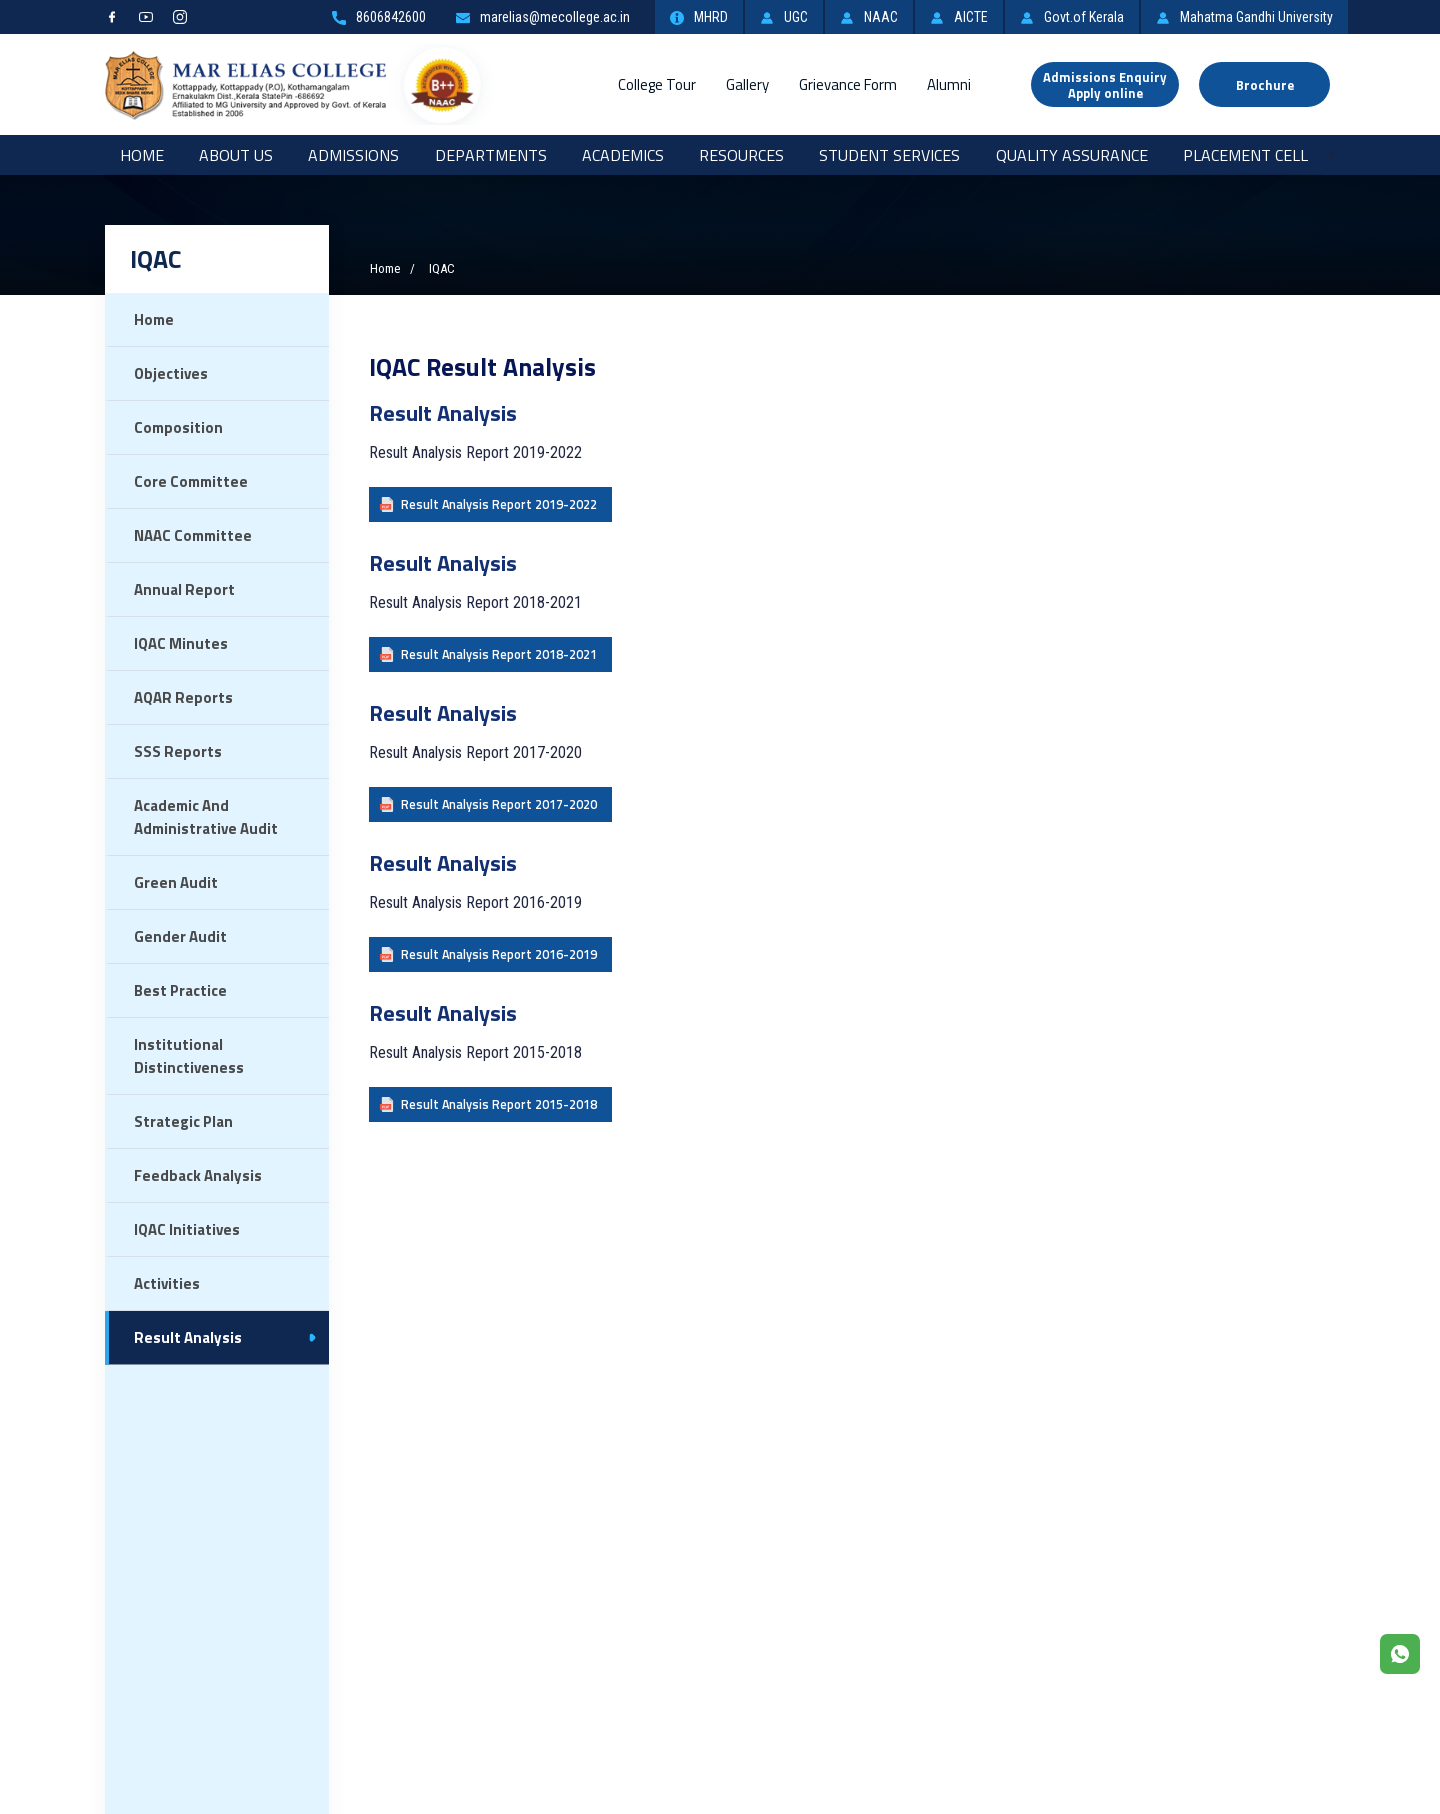 Image resolution: width=1440 pixels, height=1814 pixels. I want to click on 8606842600, so click(379, 17).